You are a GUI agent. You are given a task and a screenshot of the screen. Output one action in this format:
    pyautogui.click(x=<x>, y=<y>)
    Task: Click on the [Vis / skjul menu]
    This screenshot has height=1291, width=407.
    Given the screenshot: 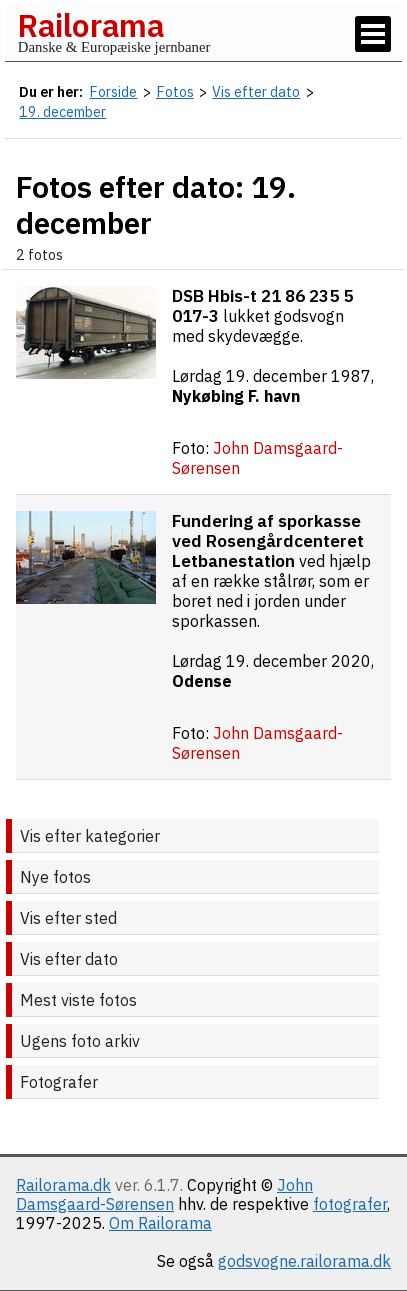 What is the action you would take?
    pyautogui.click(x=373, y=34)
    